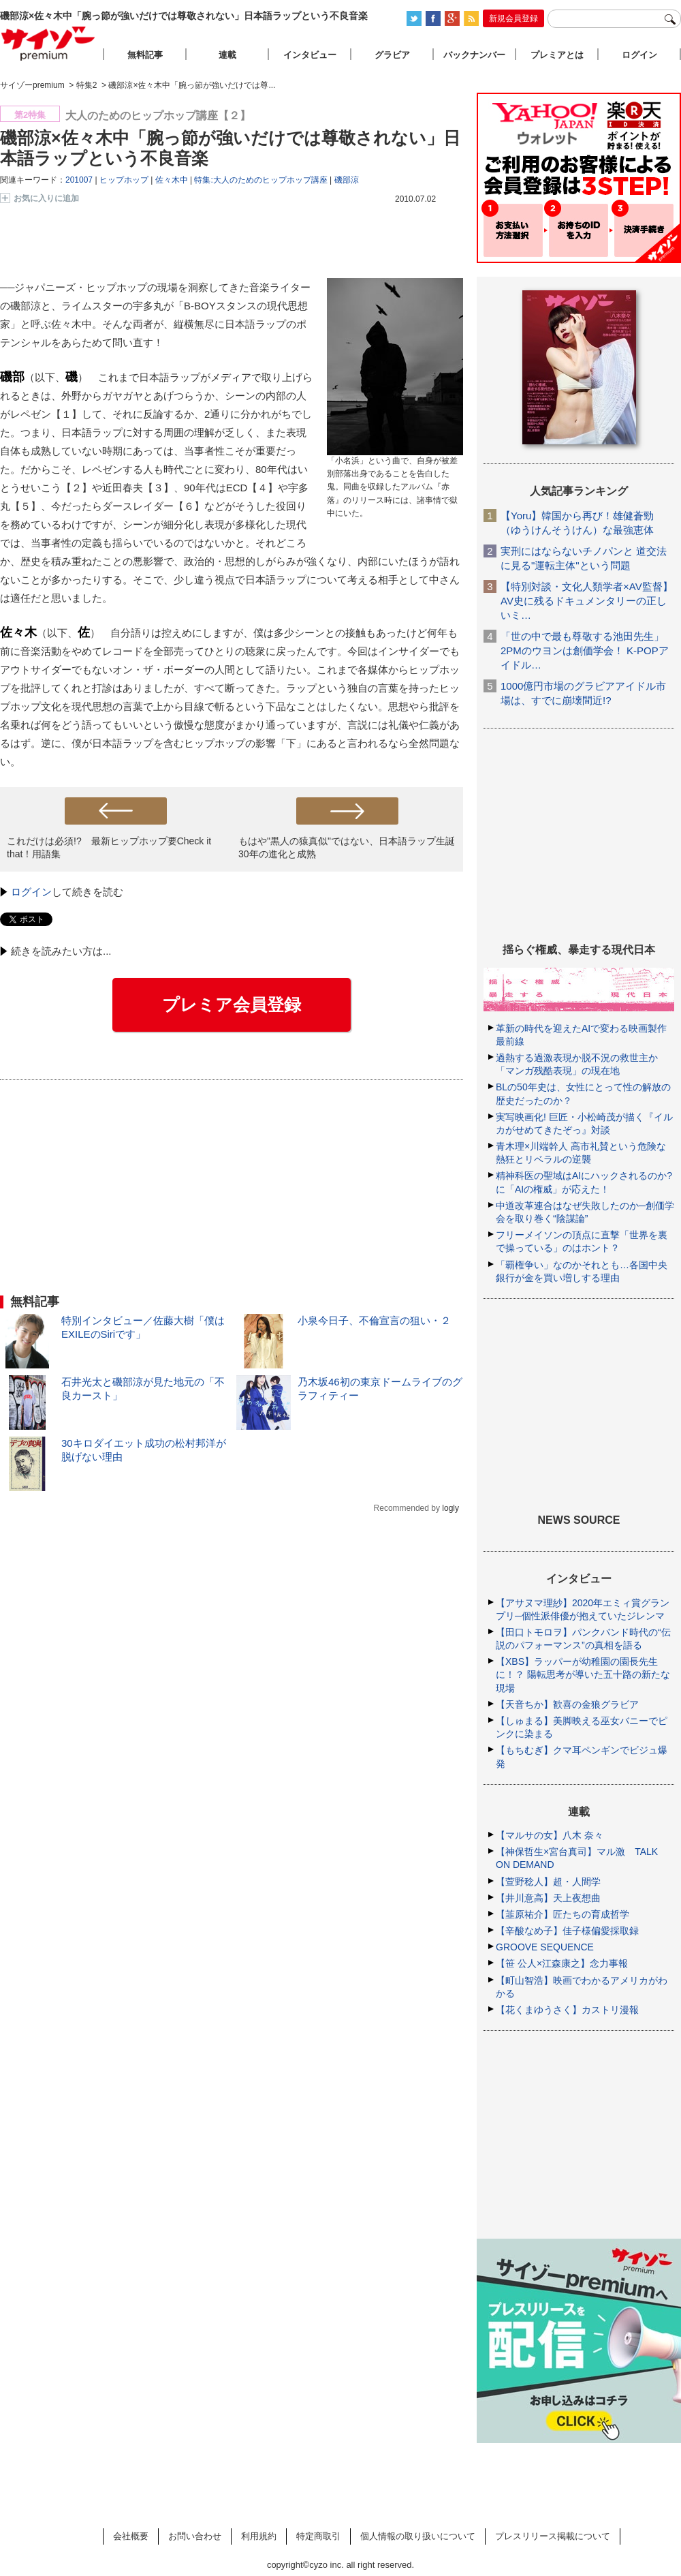 Image resolution: width=681 pixels, height=2576 pixels. I want to click on プレスリリース掲載について, so click(552, 2536).